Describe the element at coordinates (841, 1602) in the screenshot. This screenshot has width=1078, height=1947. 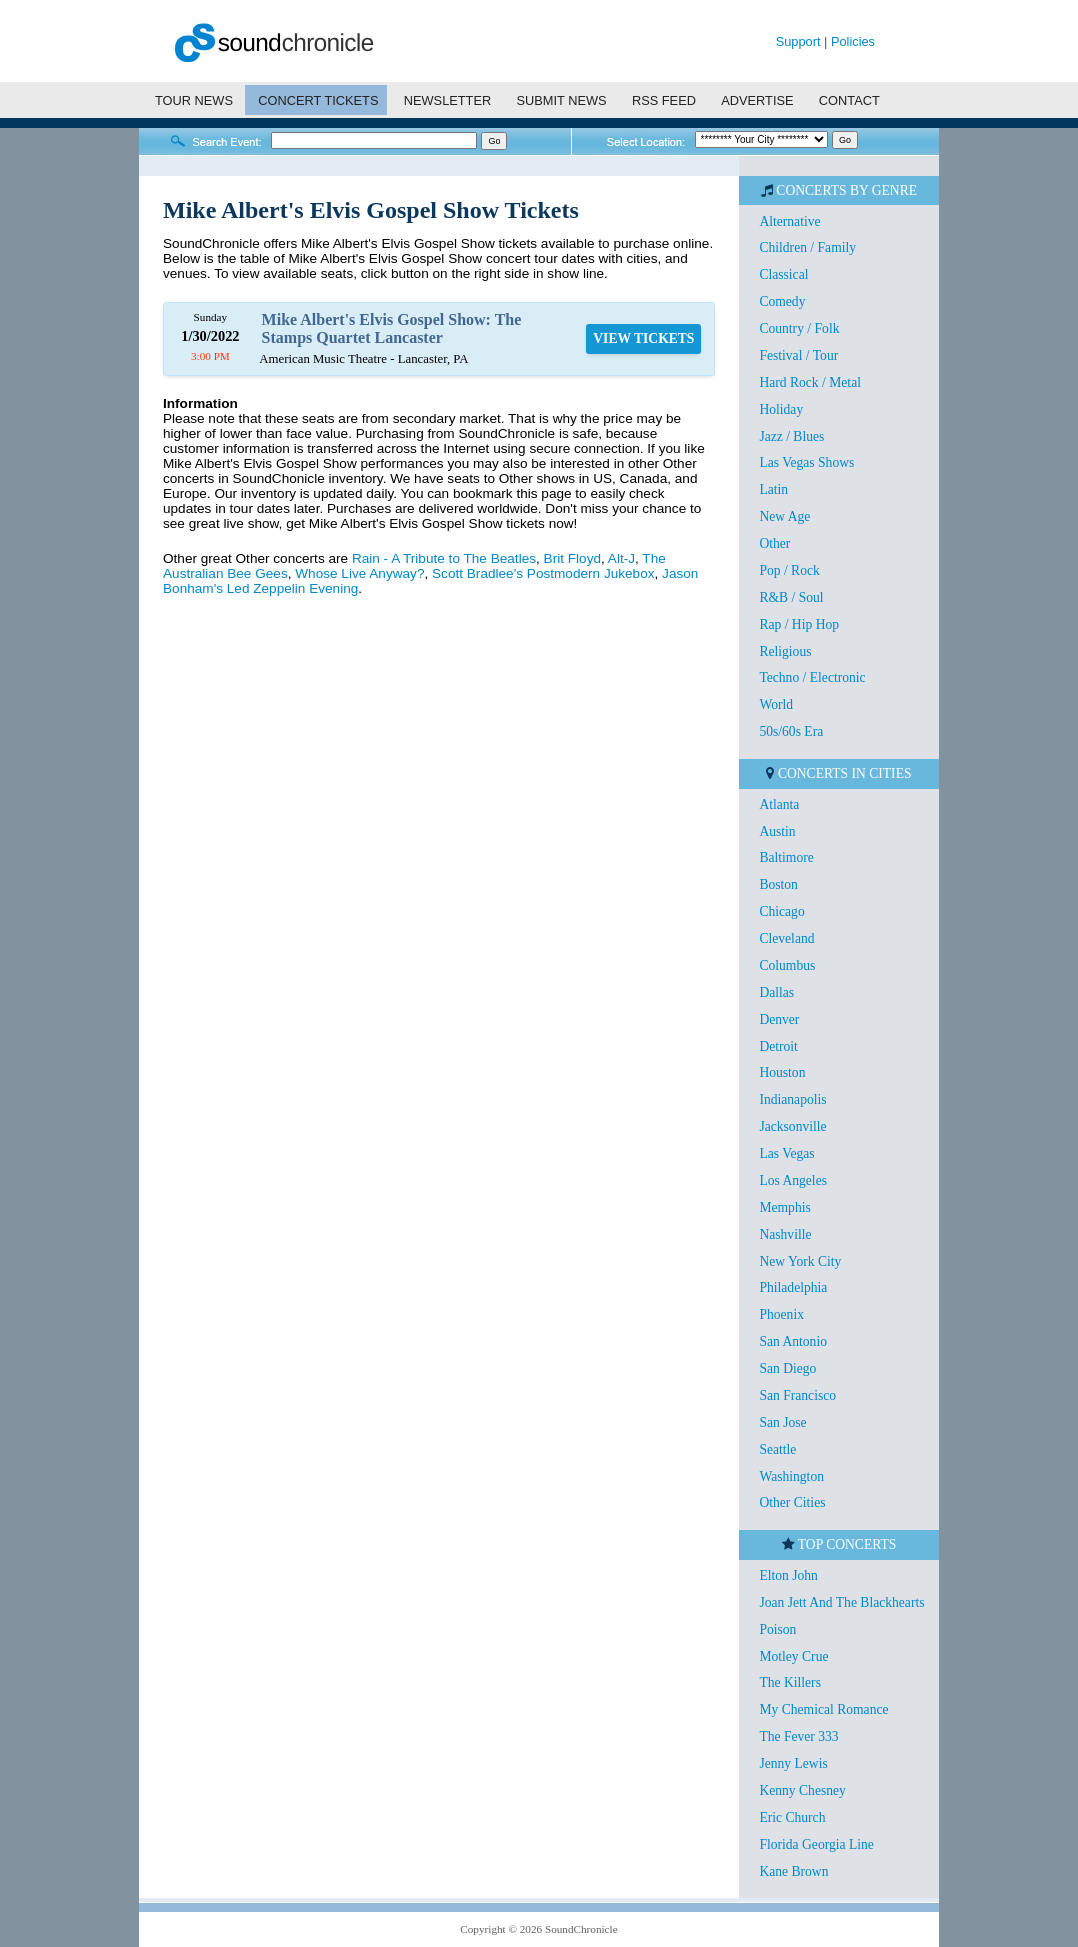
I see `Joan Jett And The Blackhearts` at that location.